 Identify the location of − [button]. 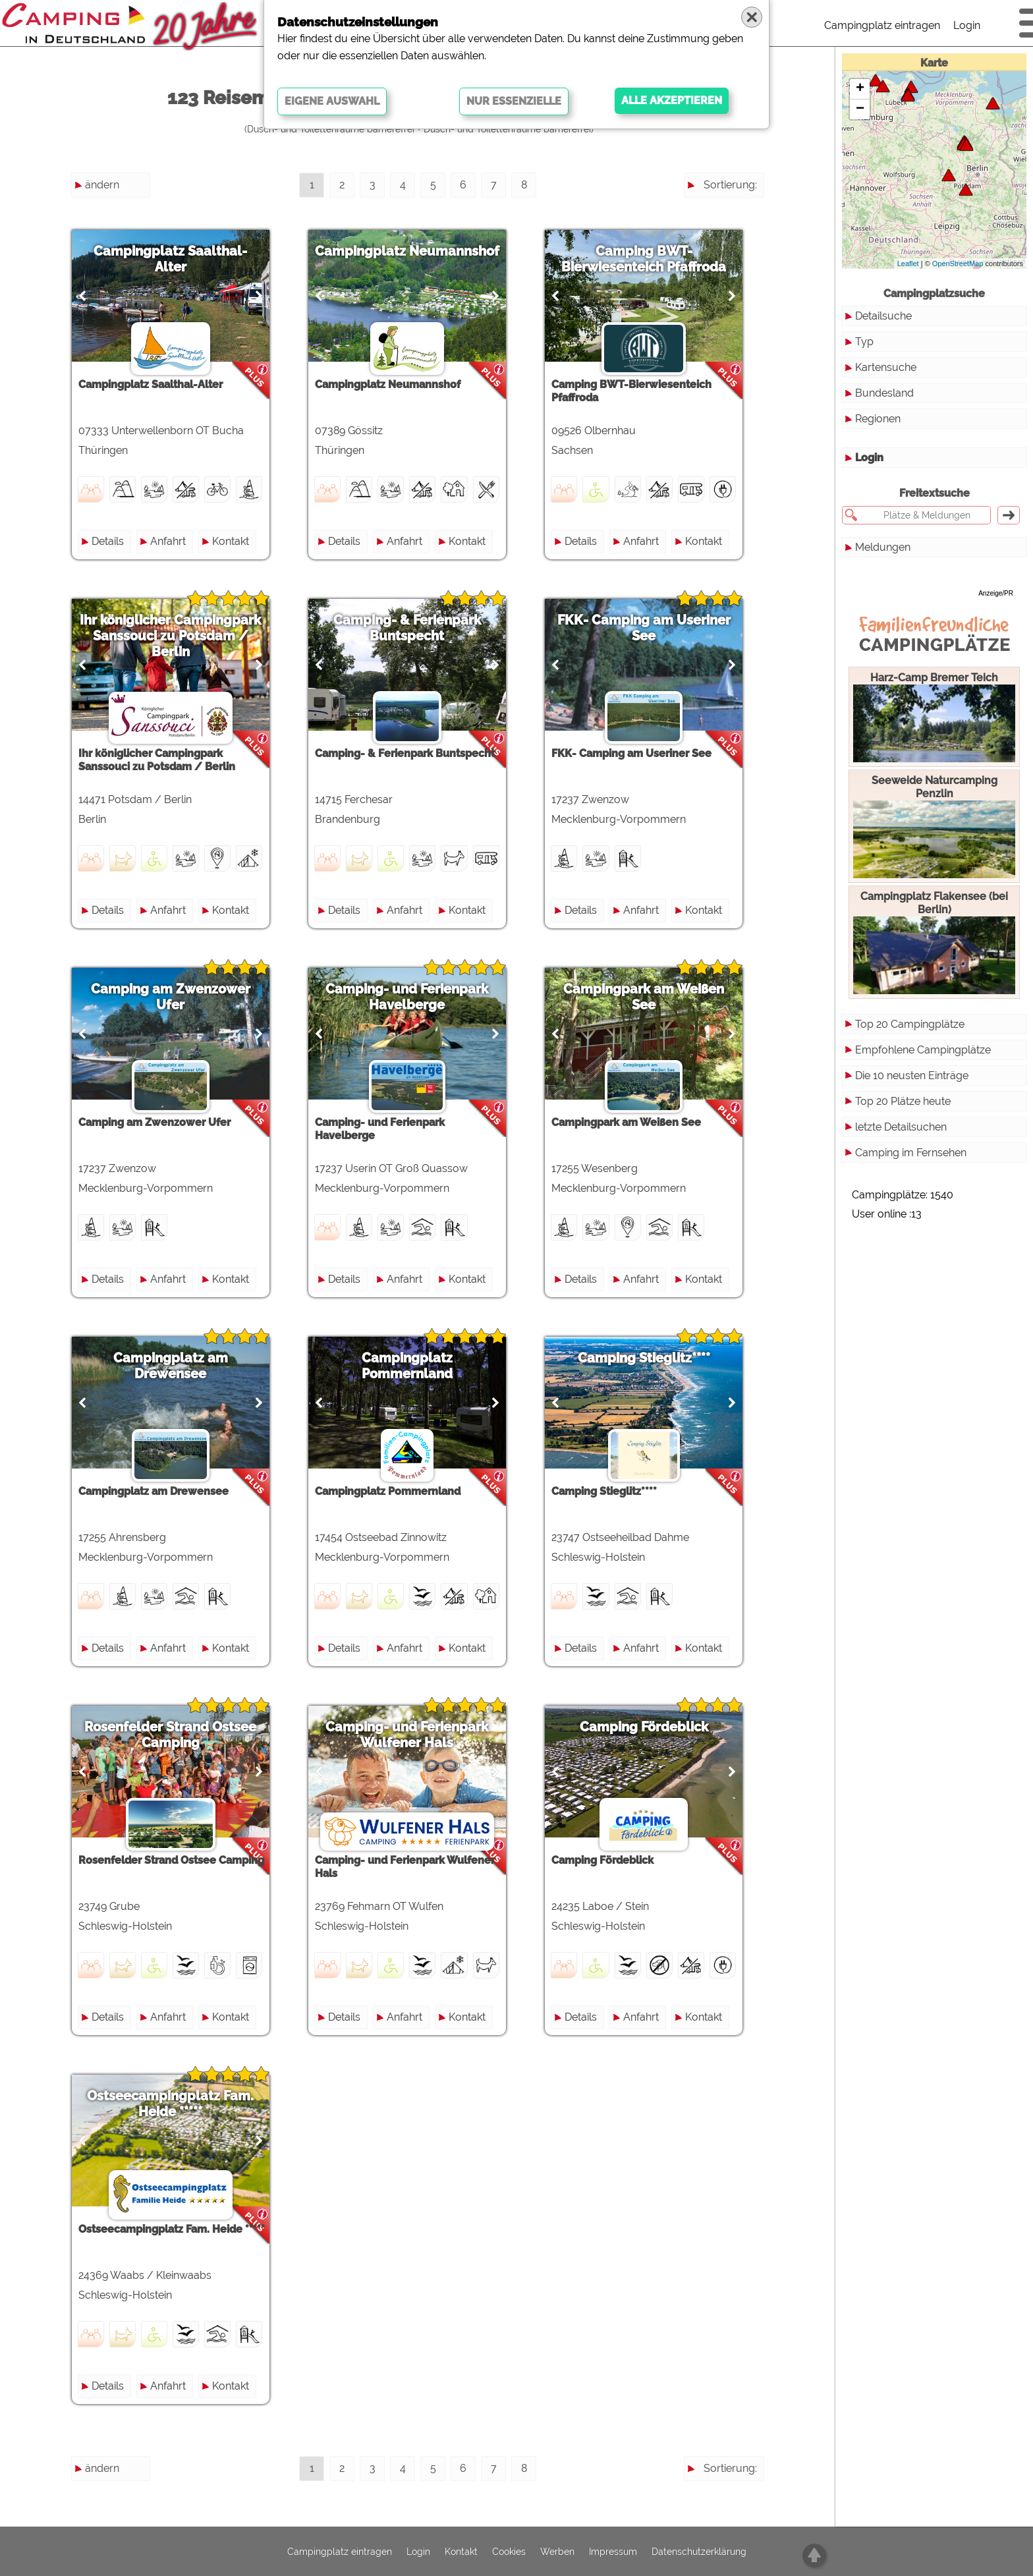
(860, 109).